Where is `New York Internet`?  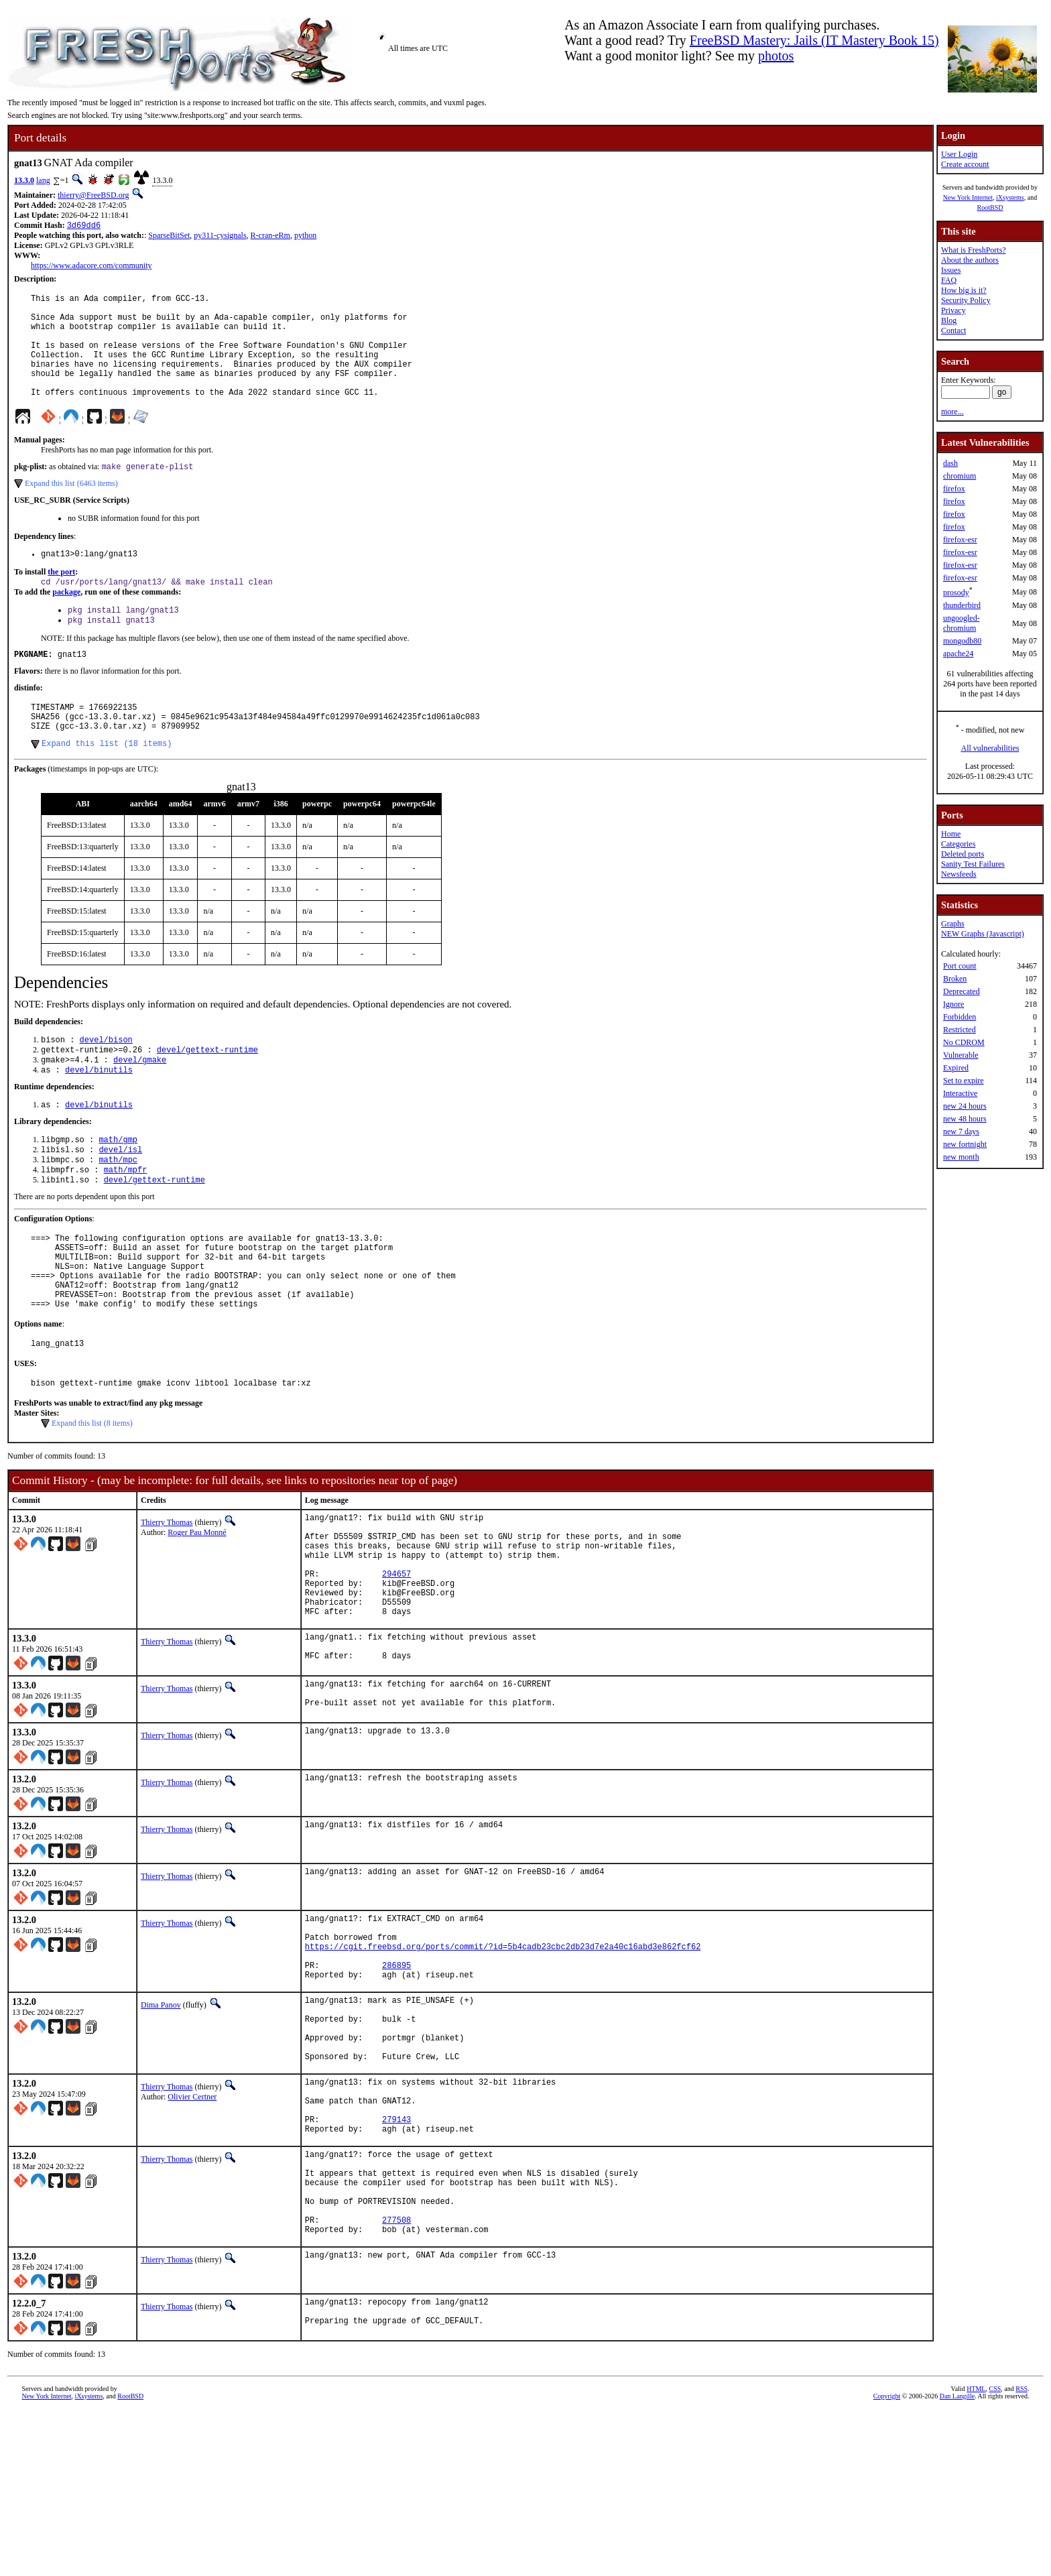
New York Internet is located at coordinates (968, 197).